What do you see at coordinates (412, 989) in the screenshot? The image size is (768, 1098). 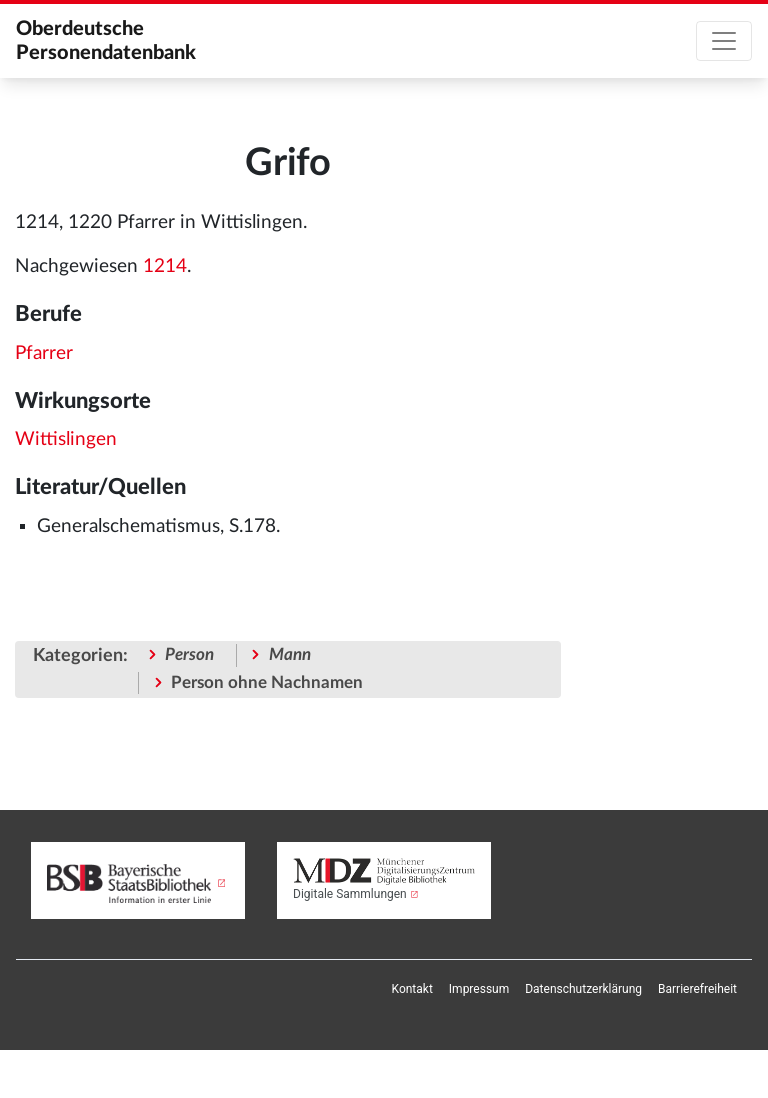 I see `Kontakt` at bounding box center [412, 989].